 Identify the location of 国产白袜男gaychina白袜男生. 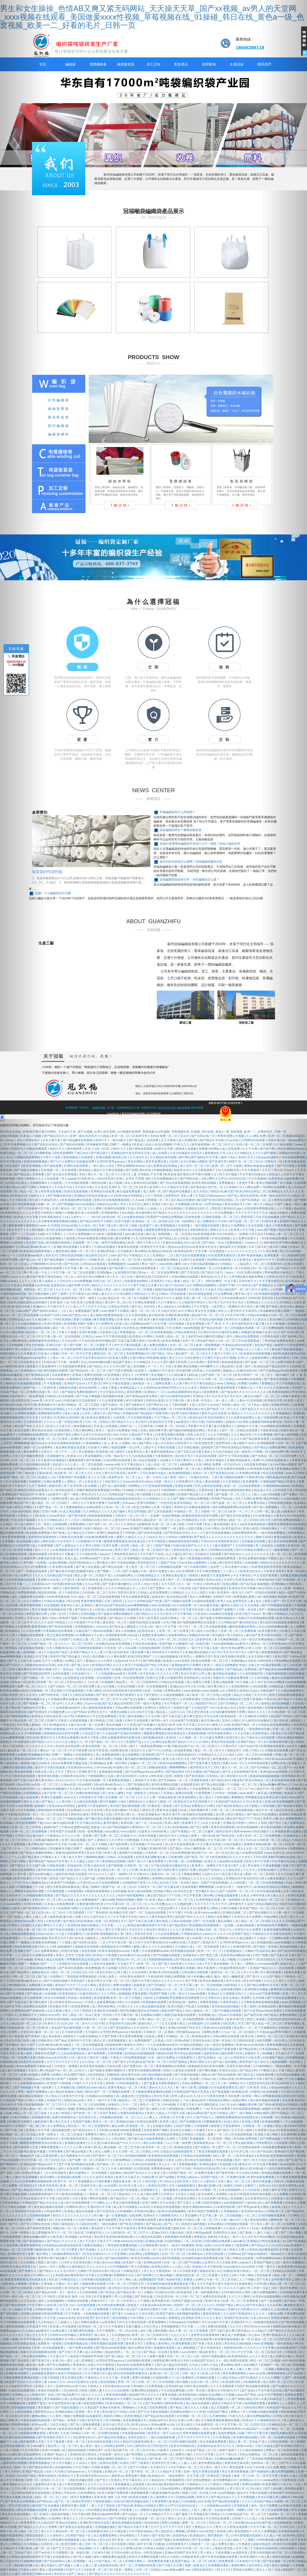
(145, 1771).